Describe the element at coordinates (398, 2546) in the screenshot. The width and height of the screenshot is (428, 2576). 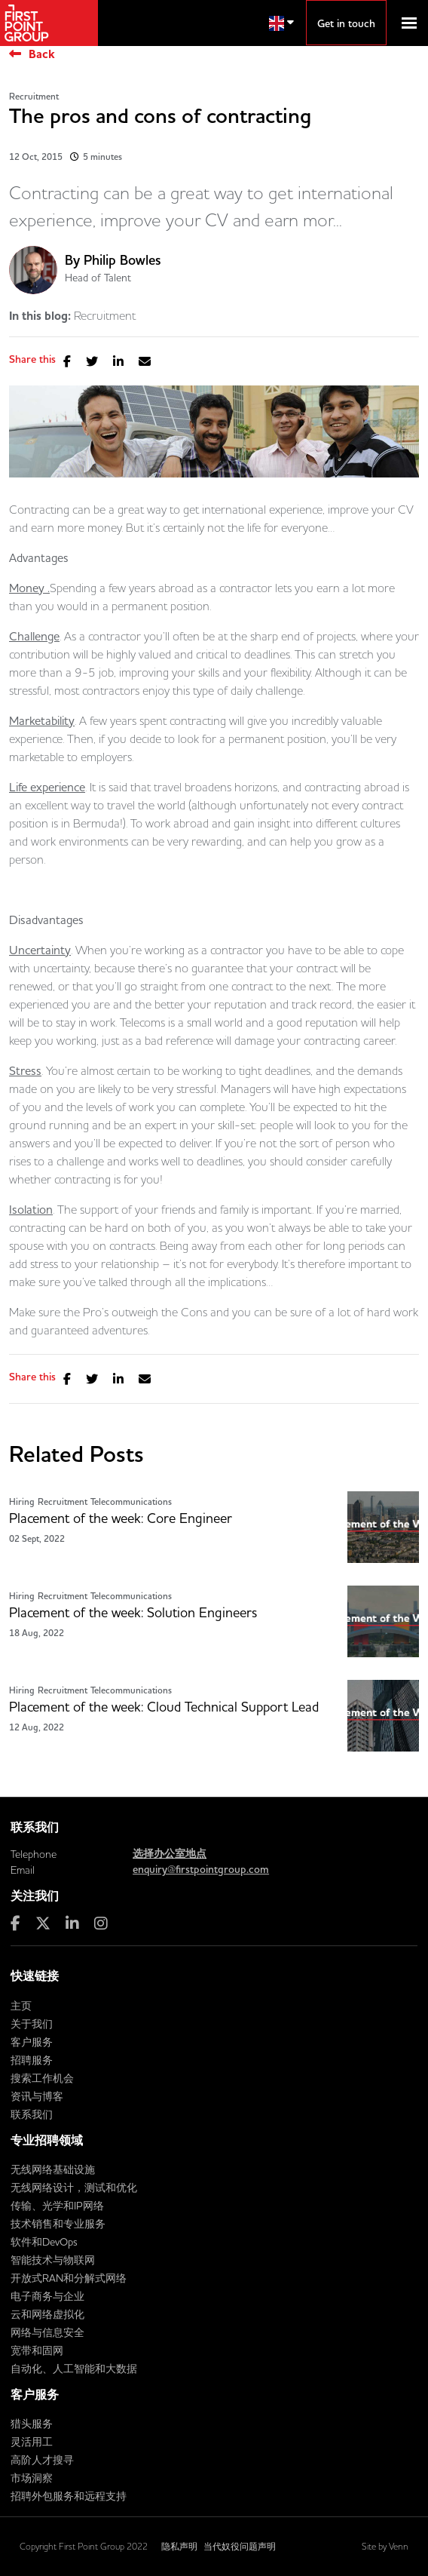
I see `Venn` at that location.